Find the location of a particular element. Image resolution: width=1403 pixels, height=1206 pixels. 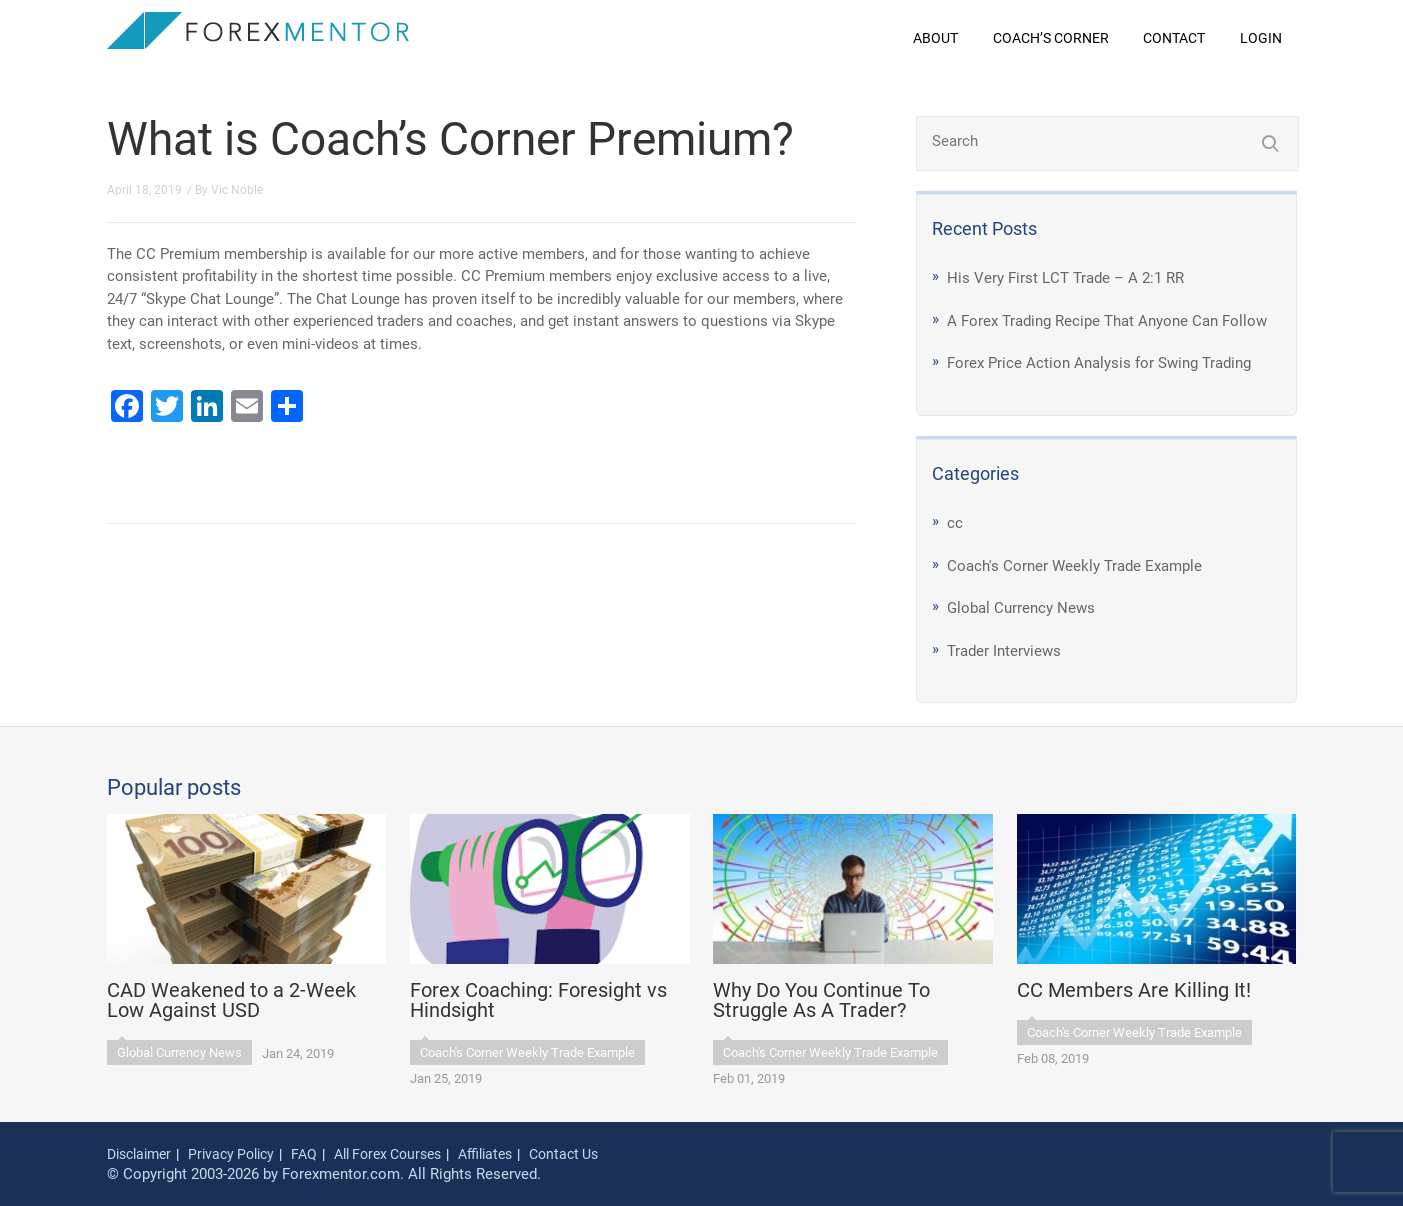

Trader Interviews is located at coordinates (1004, 651).